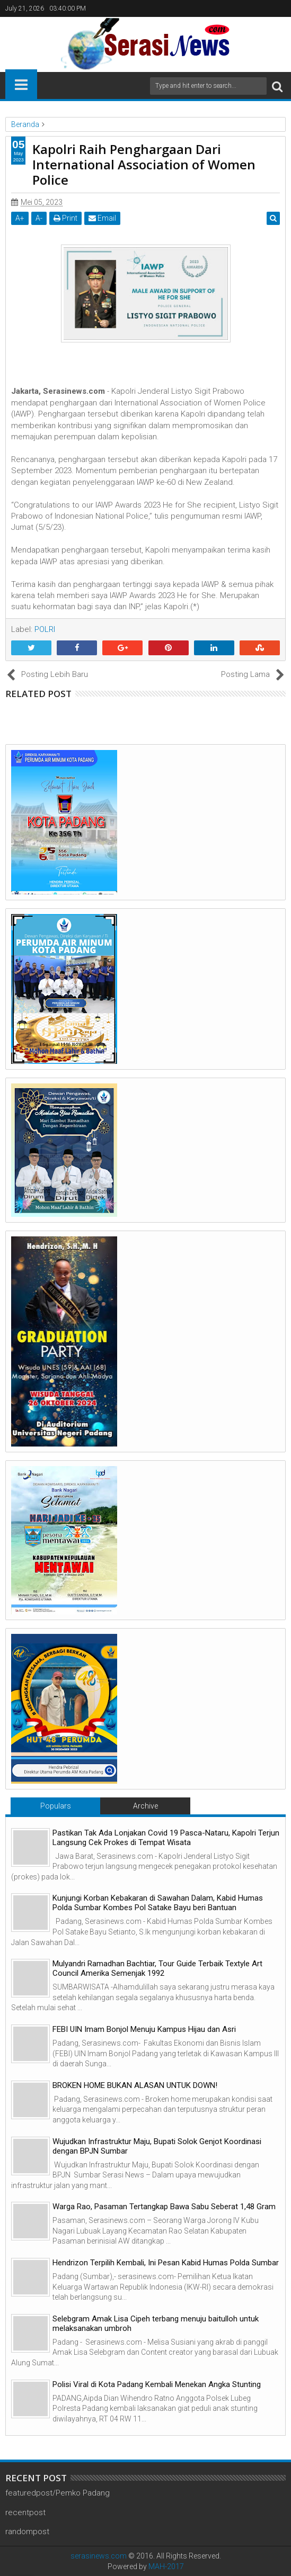 This screenshot has height=2576, width=291. Describe the element at coordinates (155, 2323) in the screenshot. I see `Selebgram Amak Lisa Cipeh terbang menuju baitulloh untuk melaksanakan umbroh` at that location.